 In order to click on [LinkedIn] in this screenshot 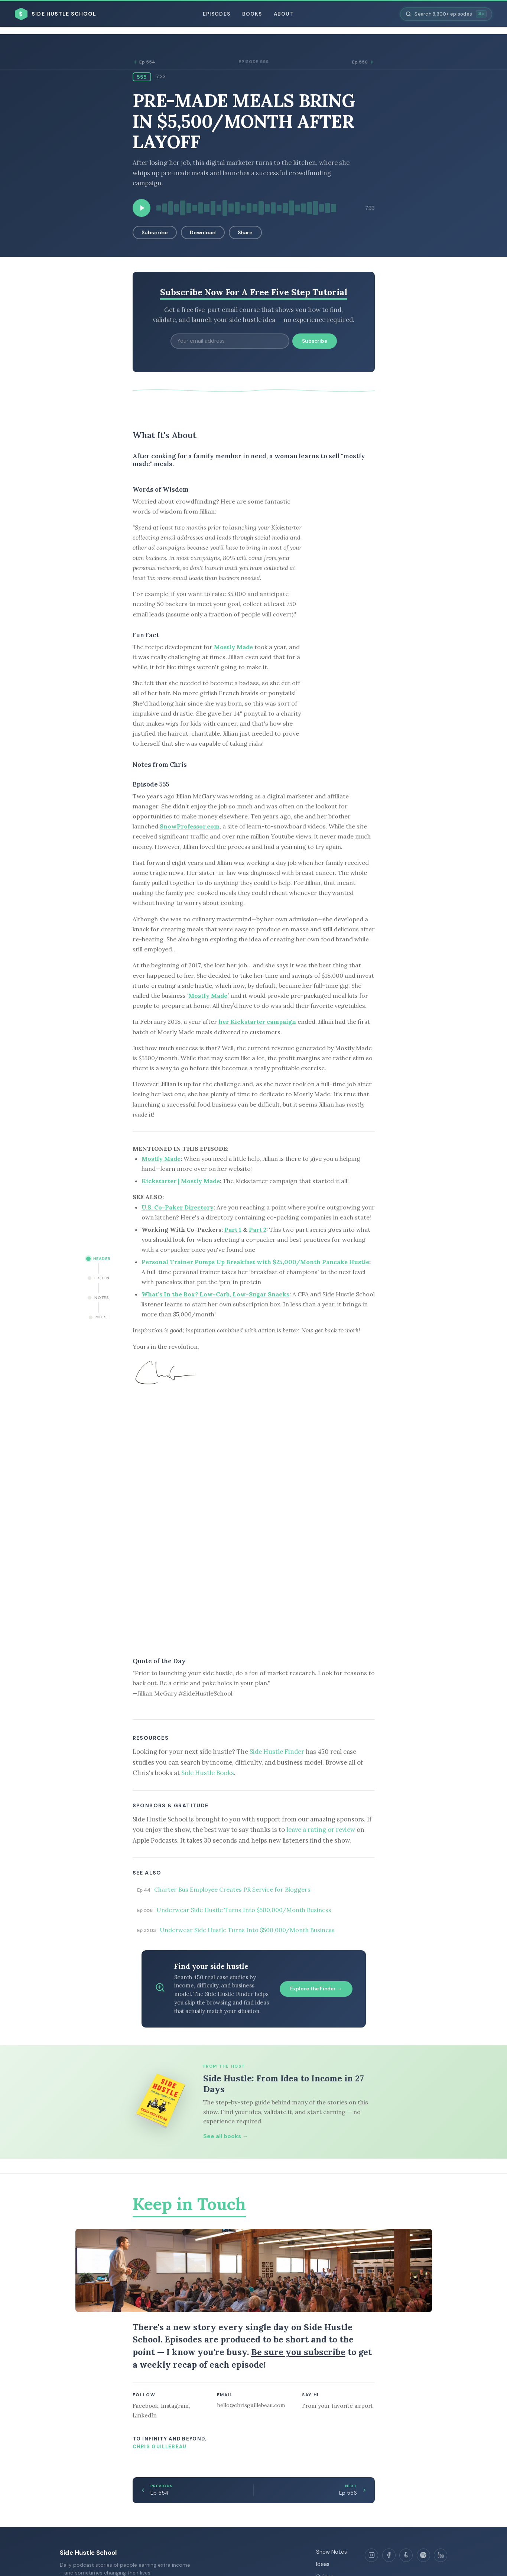, I will do `click(440, 2555)`.